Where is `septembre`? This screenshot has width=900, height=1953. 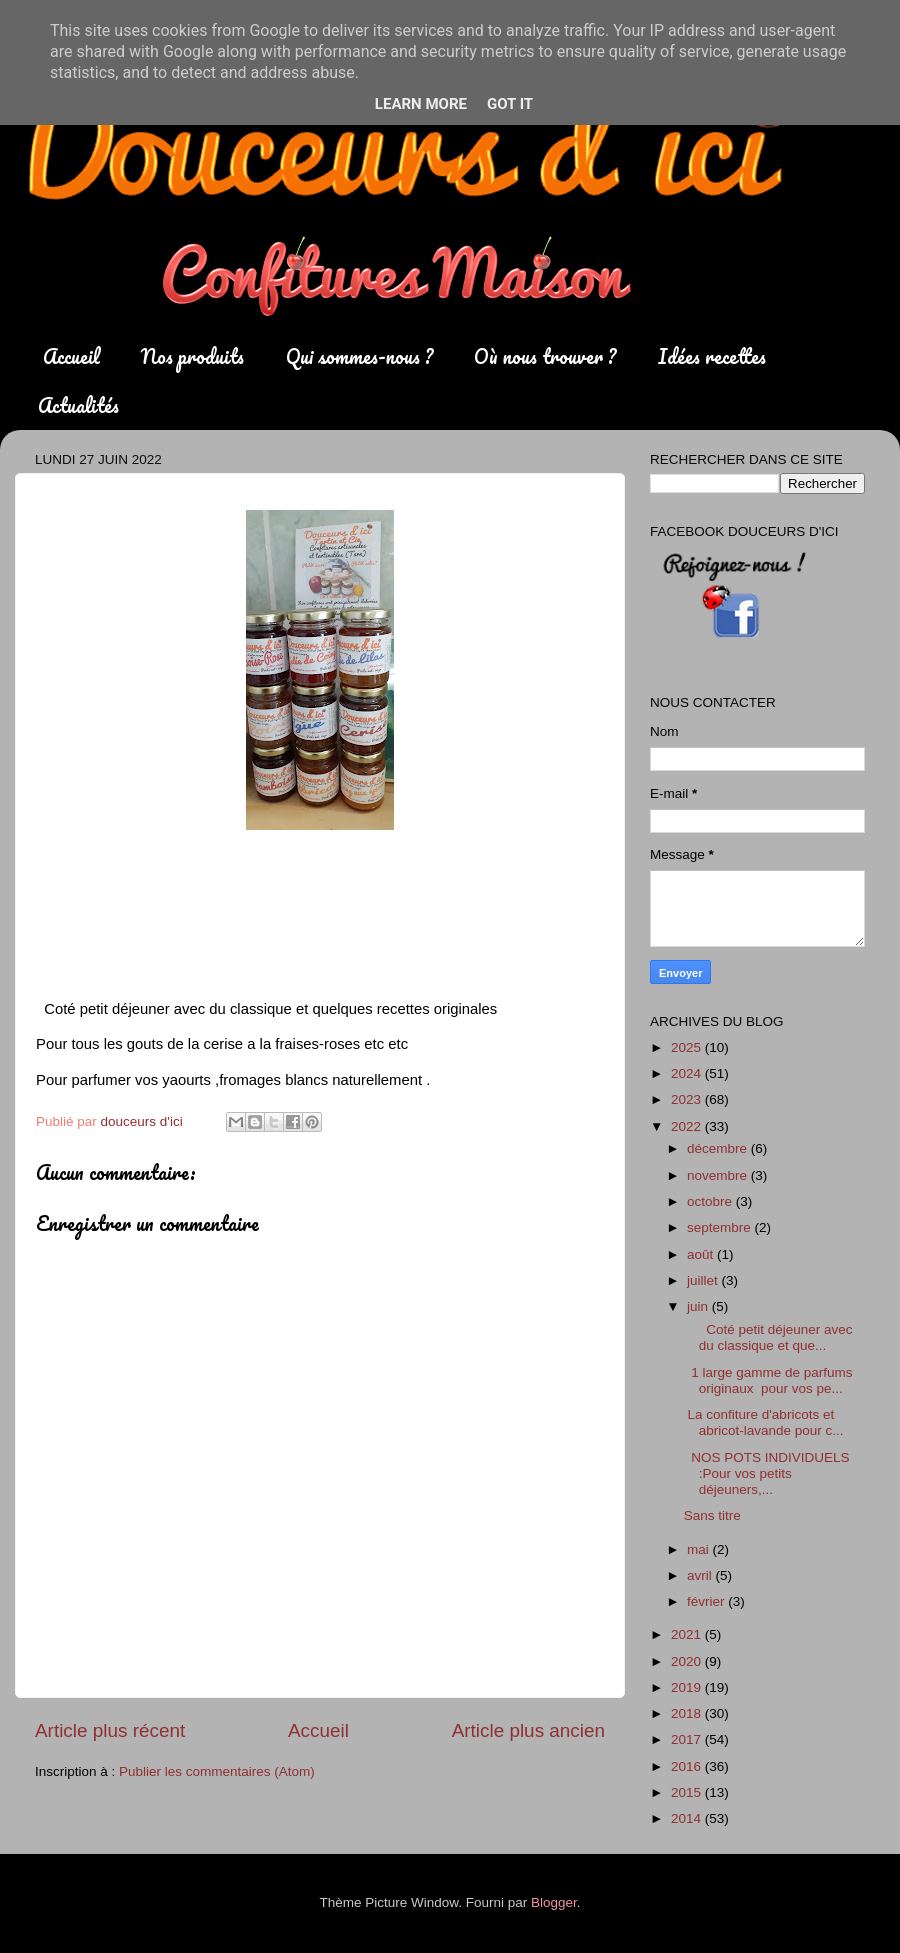 septembre is located at coordinates (721, 1227).